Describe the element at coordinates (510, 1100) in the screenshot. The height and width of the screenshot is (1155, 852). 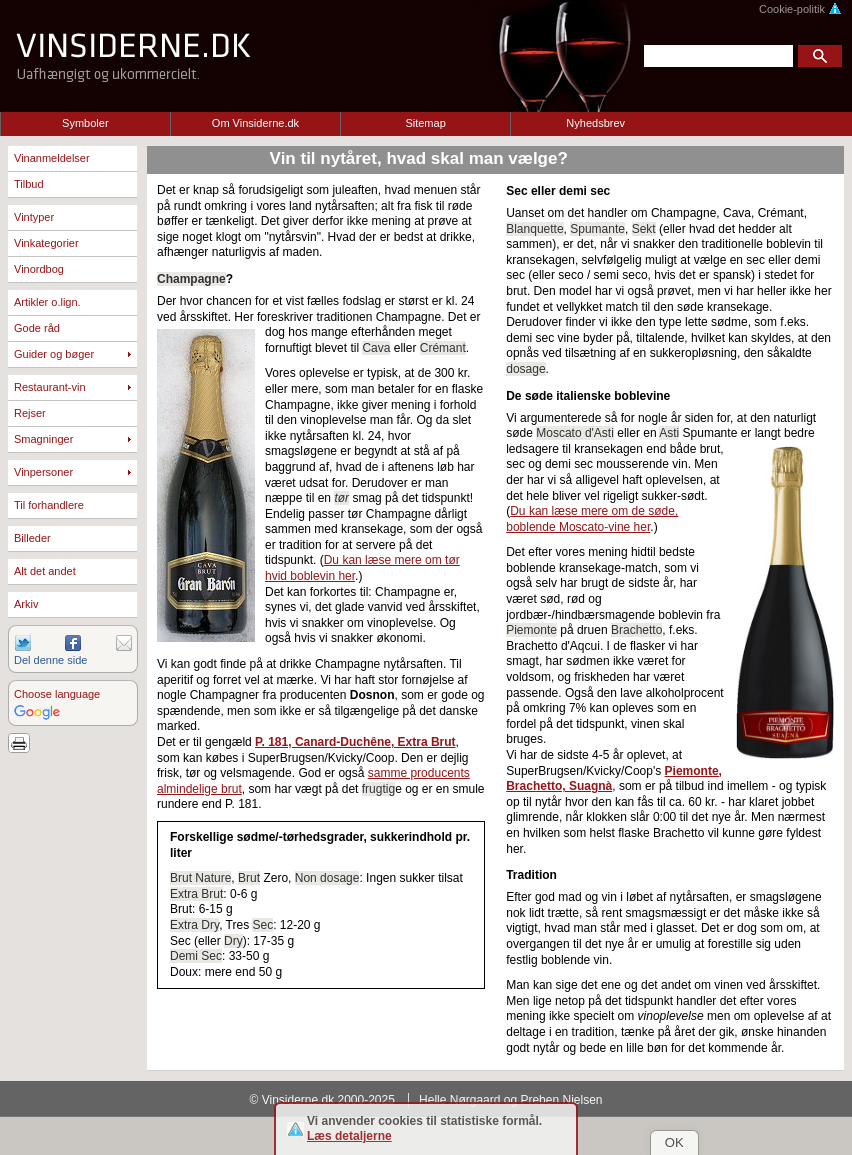
I see `Helle Nørgaard og Preben Nielsen` at that location.